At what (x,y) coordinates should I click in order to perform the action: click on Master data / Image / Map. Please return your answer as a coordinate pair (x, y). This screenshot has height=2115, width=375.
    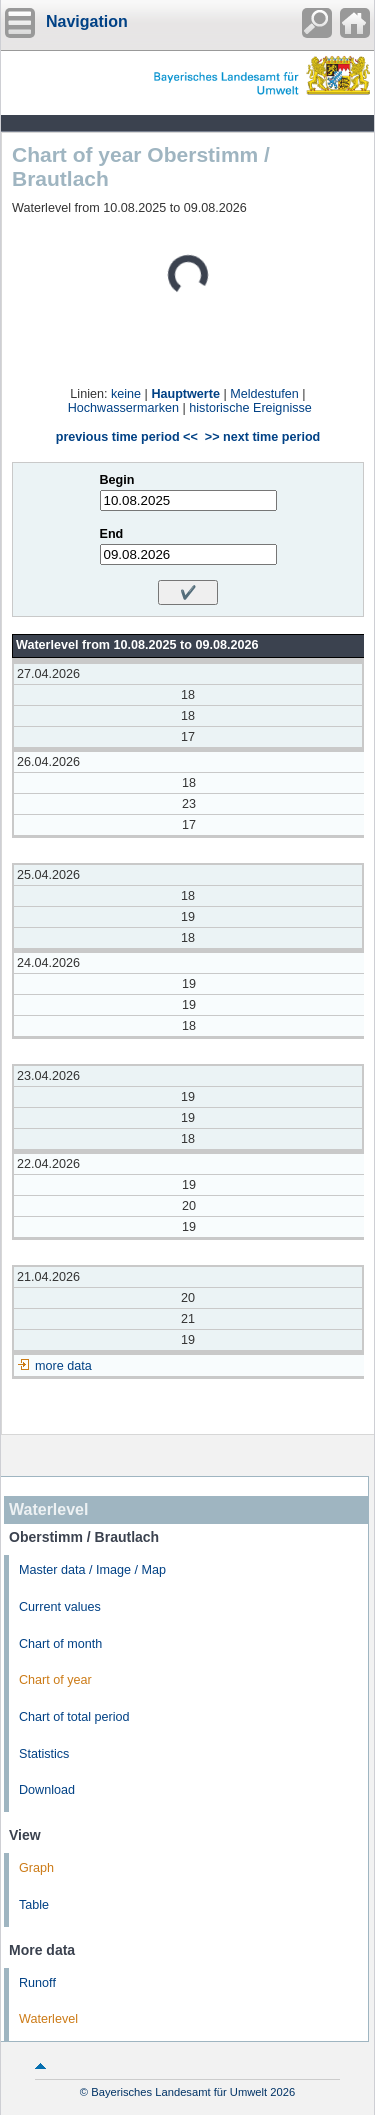
    Looking at the image, I should click on (92, 1570).